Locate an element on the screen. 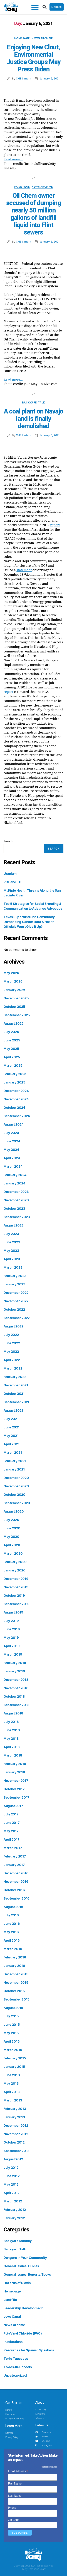 Image resolution: width=67 pixels, height=2576 pixels. January 2017 is located at coordinates (14, 1865).